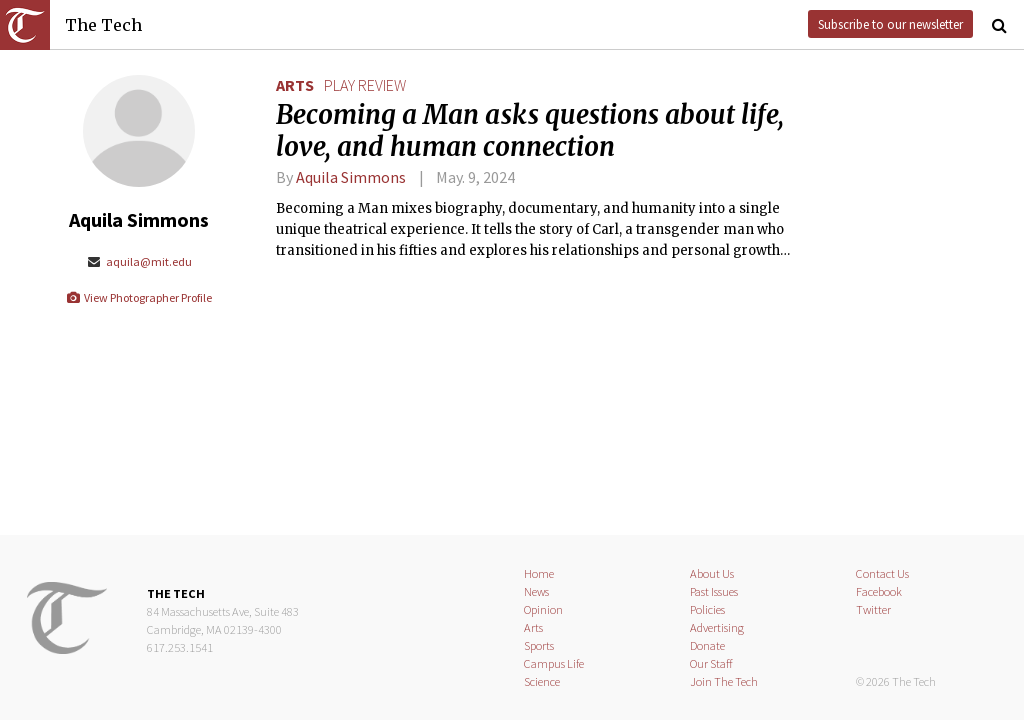  I want to click on Our Staff, so click(711, 663).